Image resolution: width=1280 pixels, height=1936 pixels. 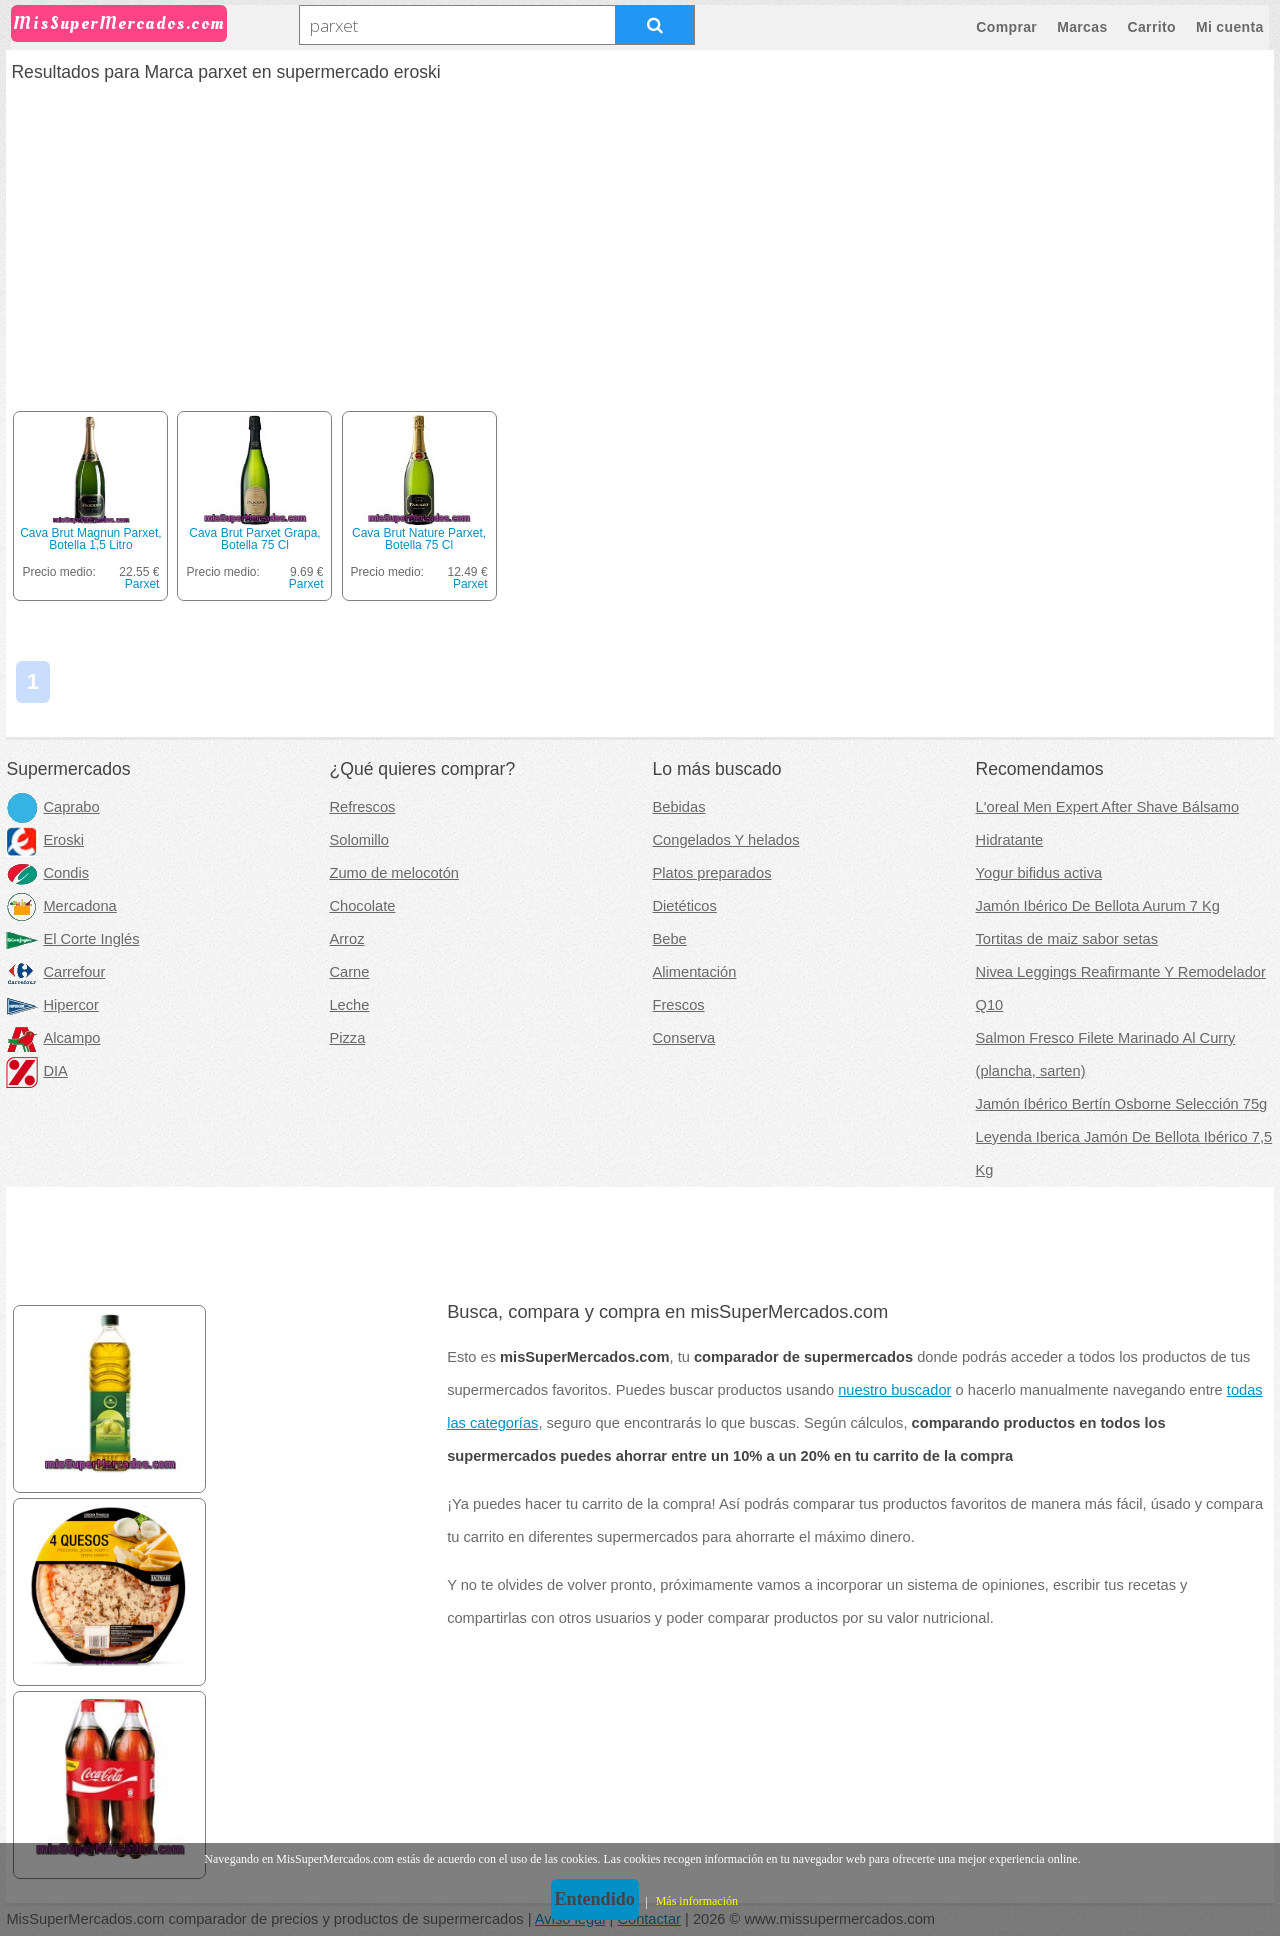 What do you see at coordinates (362, 807) in the screenshot?
I see `Refrescos` at bounding box center [362, 807].